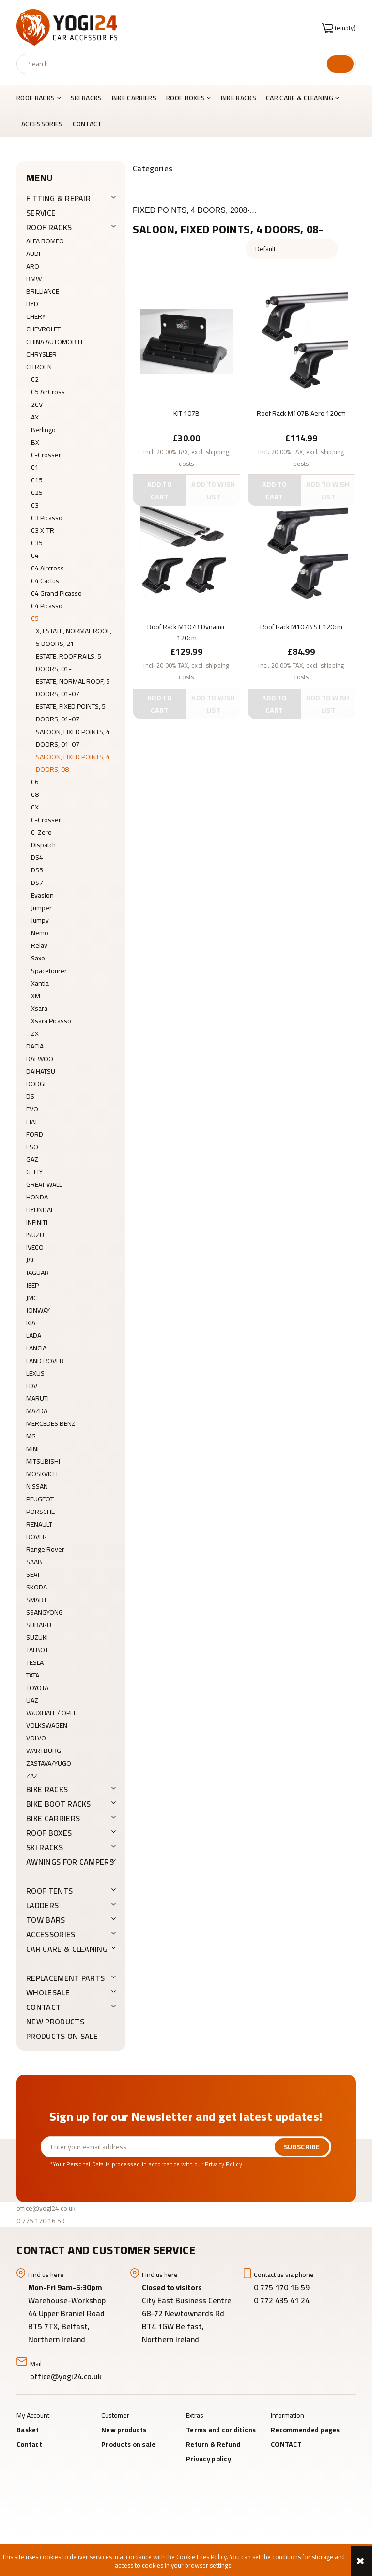  I want to click on LDV, so click(31, 1385).